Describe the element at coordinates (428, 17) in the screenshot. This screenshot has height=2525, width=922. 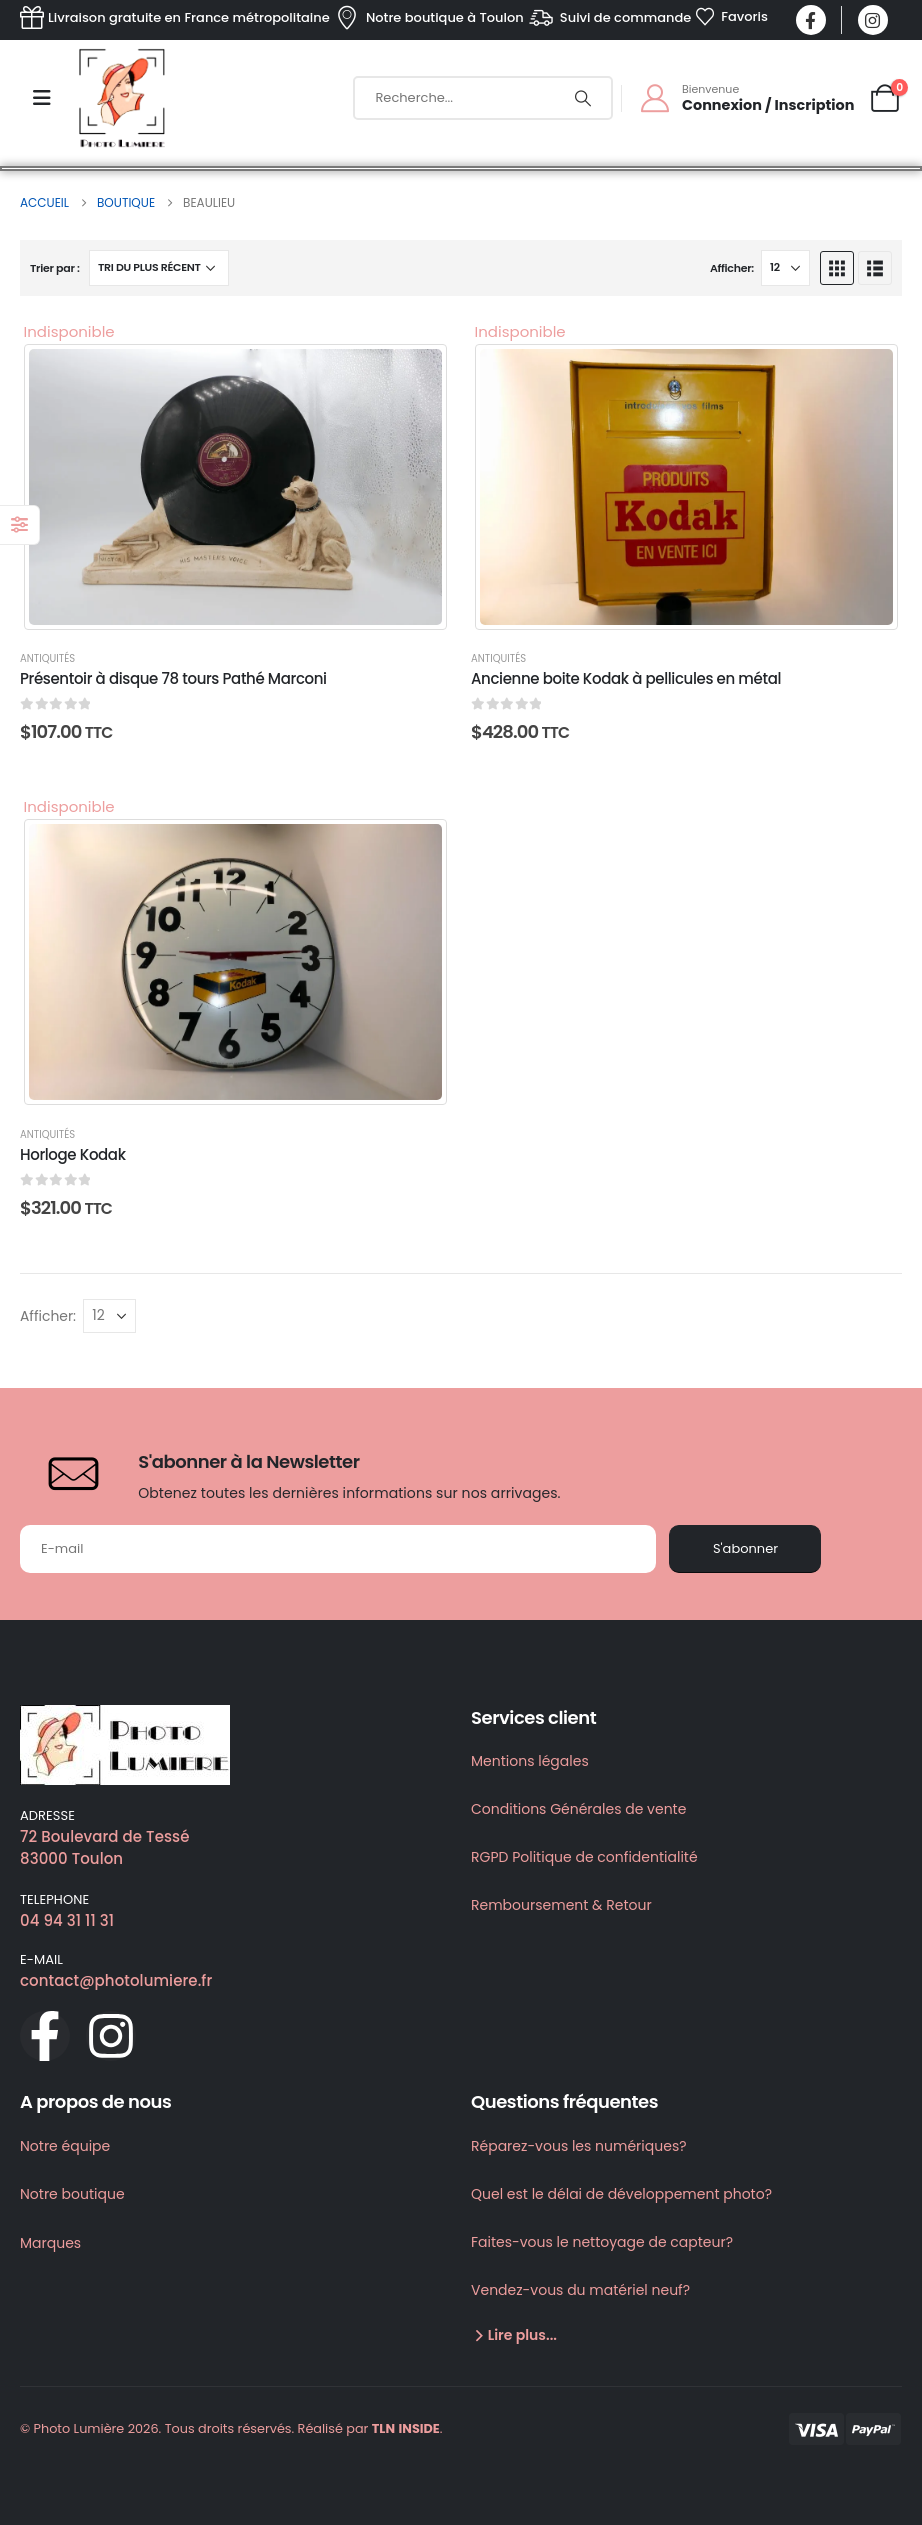
I see `[Notre boutique à Toulon]` at that location.